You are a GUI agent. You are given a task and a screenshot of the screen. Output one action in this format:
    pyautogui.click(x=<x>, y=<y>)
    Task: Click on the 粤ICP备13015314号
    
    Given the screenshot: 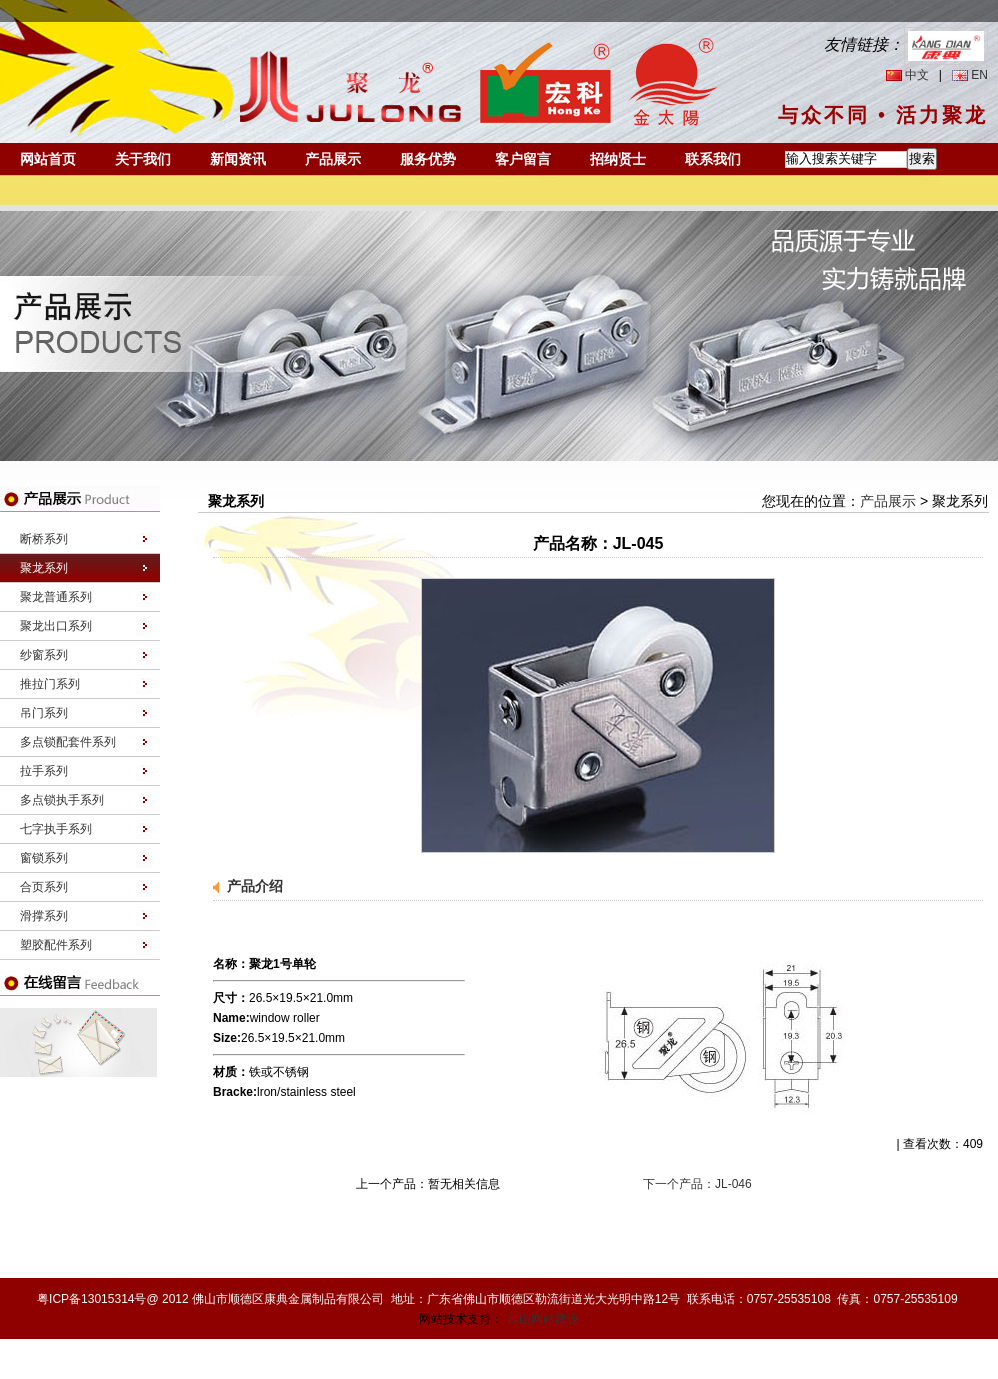 What is the action you would take?
    pyautogui.click(x=91, y=1299)
    